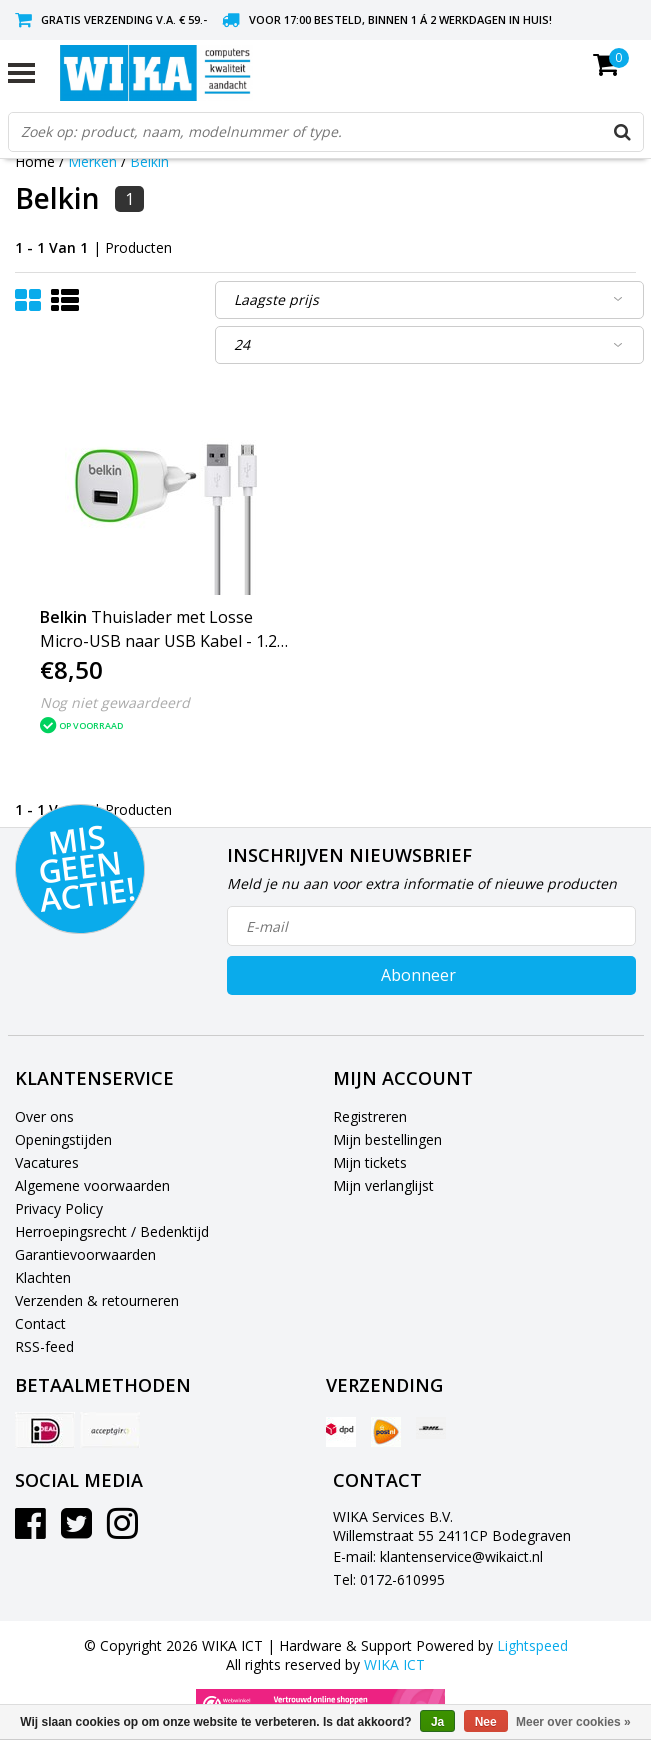 The image size is (651, 1740). Describe the element at coordinates (35, 161) in the screenshot. I see `Home` at that location.